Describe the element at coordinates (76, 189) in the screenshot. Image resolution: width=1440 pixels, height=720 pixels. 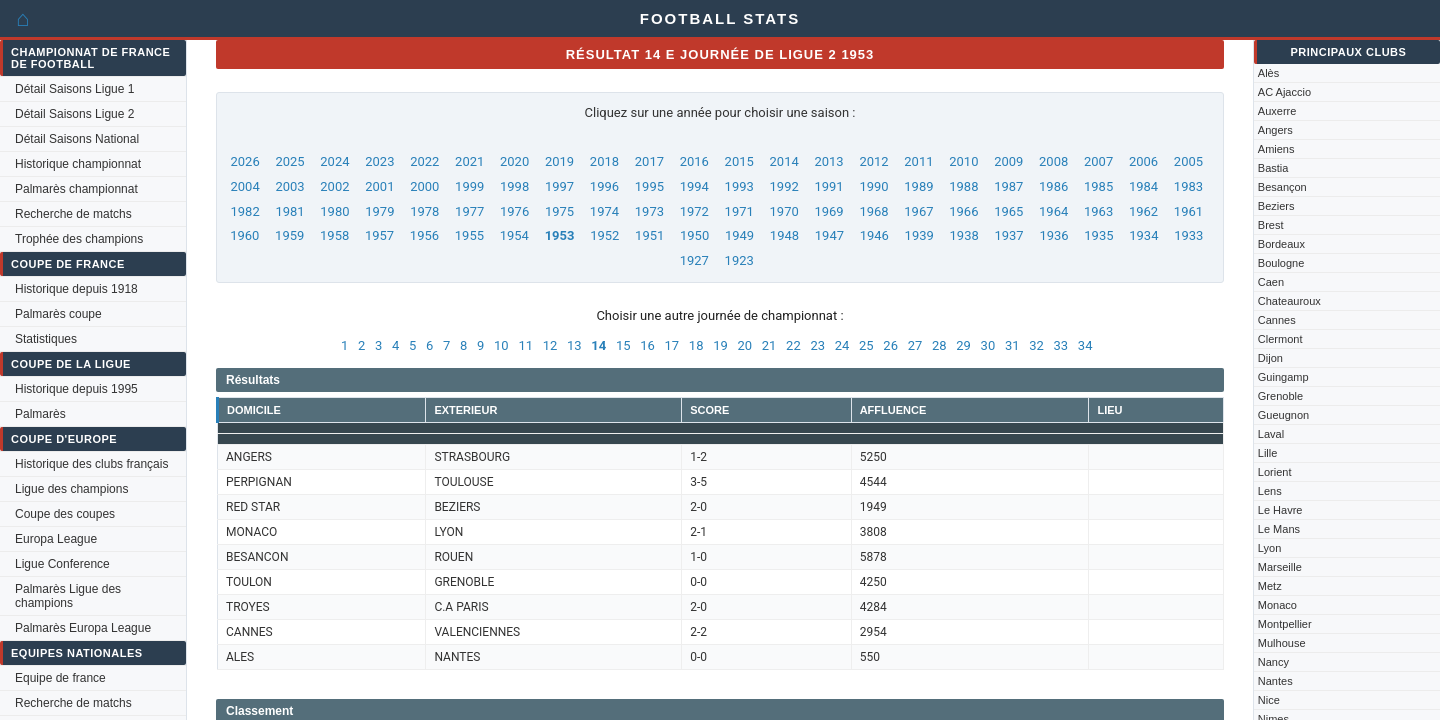
I see `Palmarès championnat` at that location.